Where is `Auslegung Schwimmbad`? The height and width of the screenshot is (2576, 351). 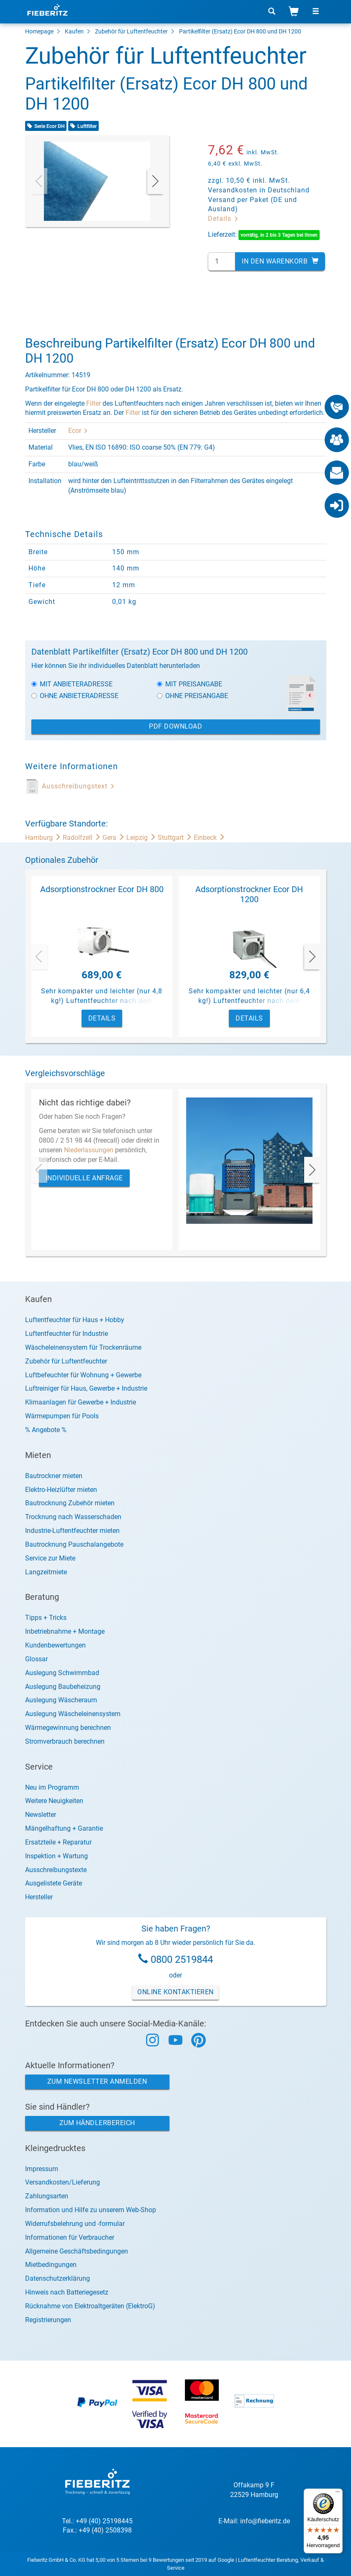
Auslegung Schwimmbad is located at coordinates (62, 1673).